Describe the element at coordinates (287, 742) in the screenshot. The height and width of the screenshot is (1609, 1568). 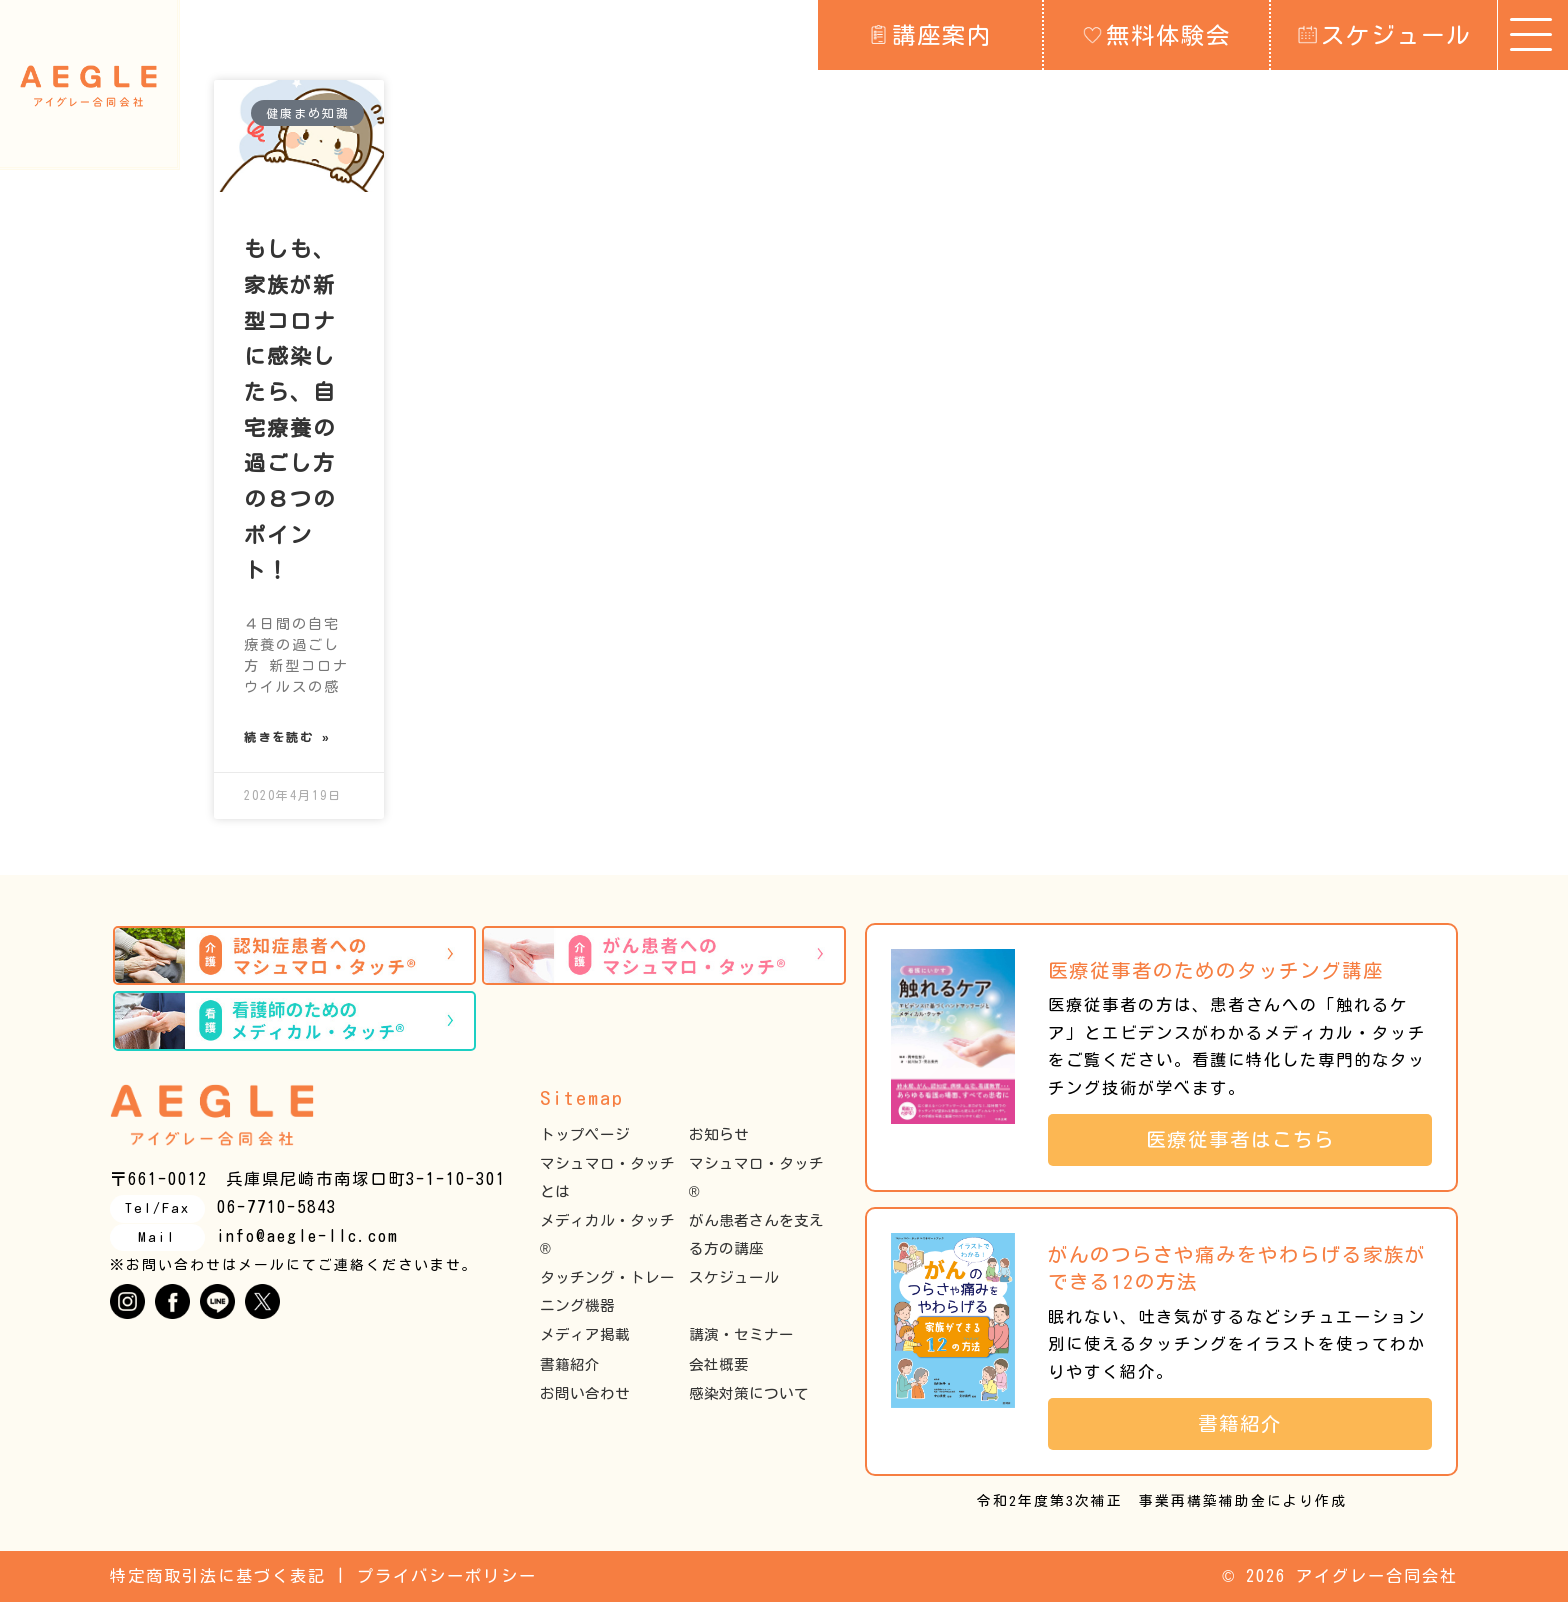
I see `続きを読む » [Read more about もしも、家族が新型コロナに感染したら、自宅療養の過ごし方の８つのポイント！]` at that location.